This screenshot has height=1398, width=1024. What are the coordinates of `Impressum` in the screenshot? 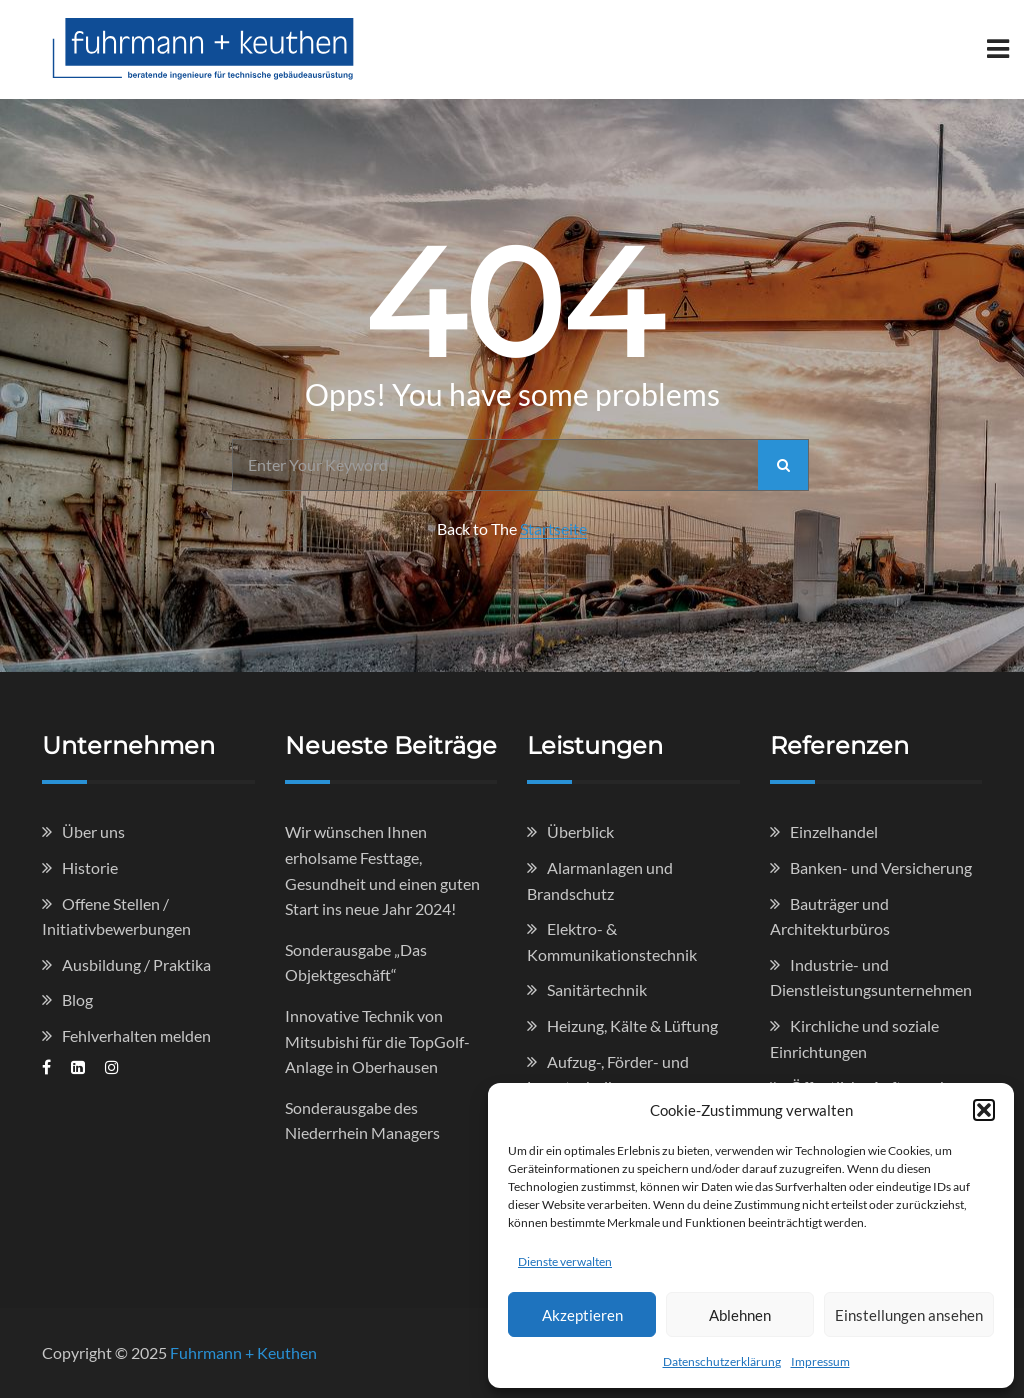 It's located at (820, 1361).